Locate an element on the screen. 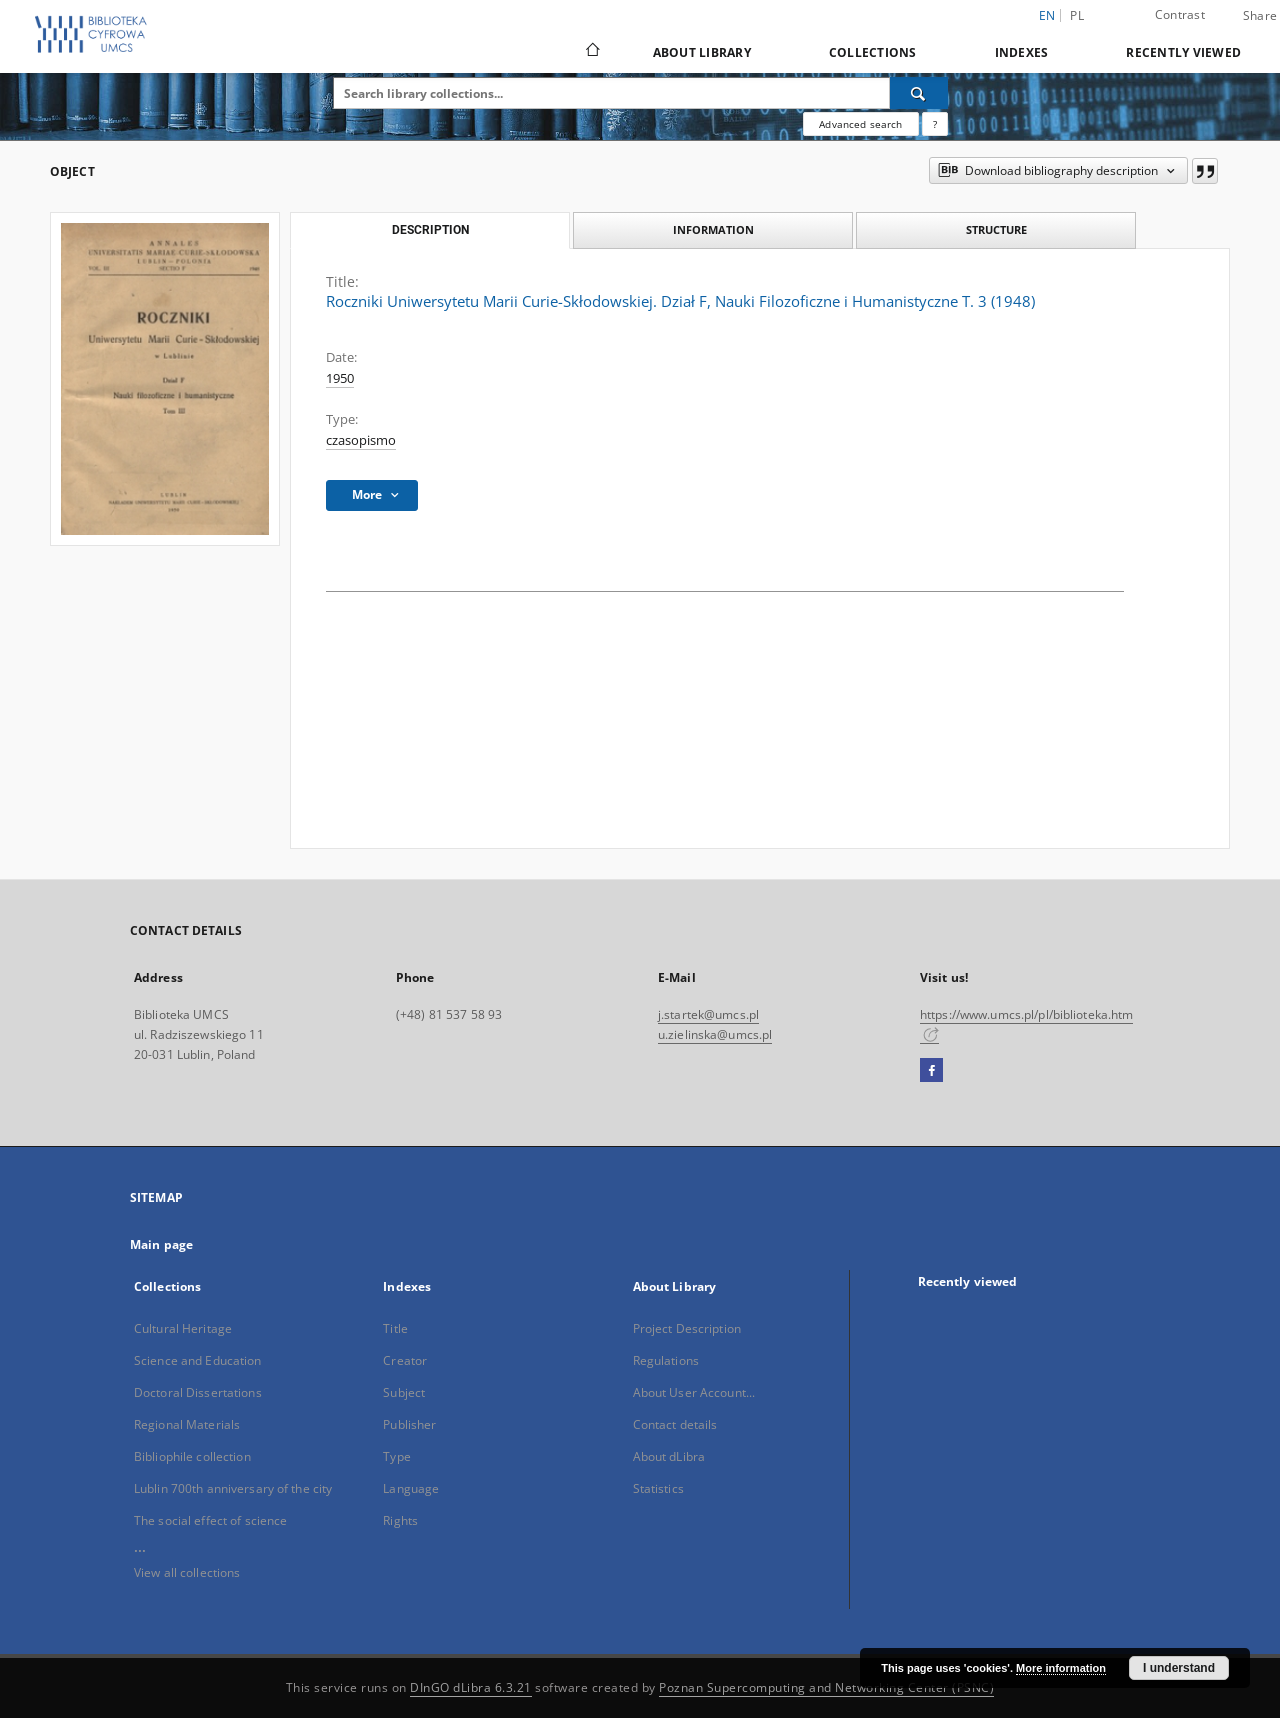 This screenshot has width=1280, height=1718. Regional Materials is located at coordinates (187, 1424).